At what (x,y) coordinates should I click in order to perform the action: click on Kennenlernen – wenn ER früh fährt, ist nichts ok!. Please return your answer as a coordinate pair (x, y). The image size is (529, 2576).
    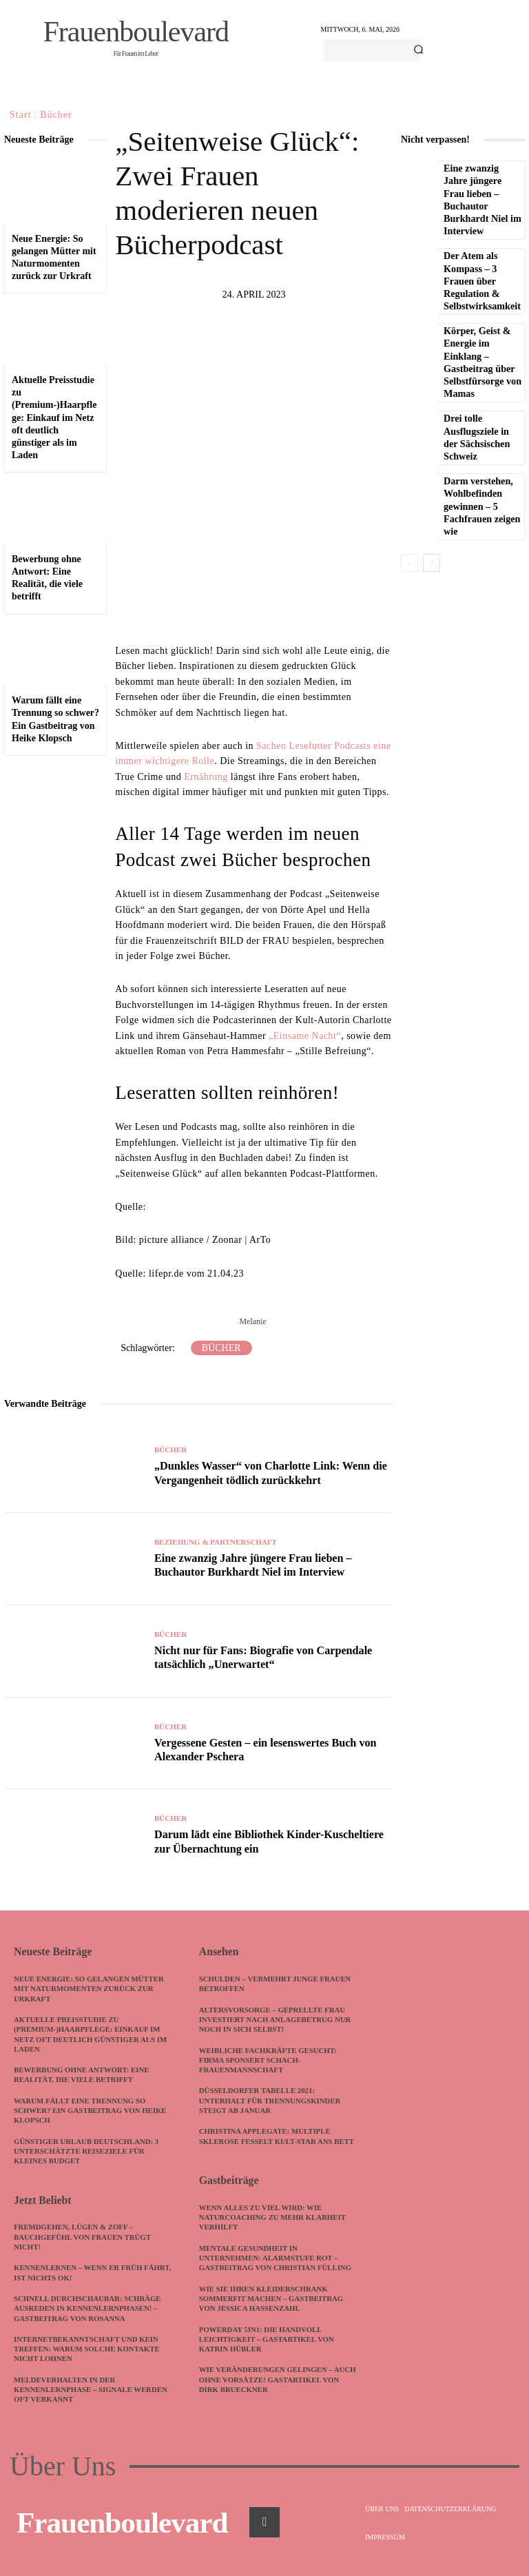
    Looking at the image, I should click on (79, 2270).